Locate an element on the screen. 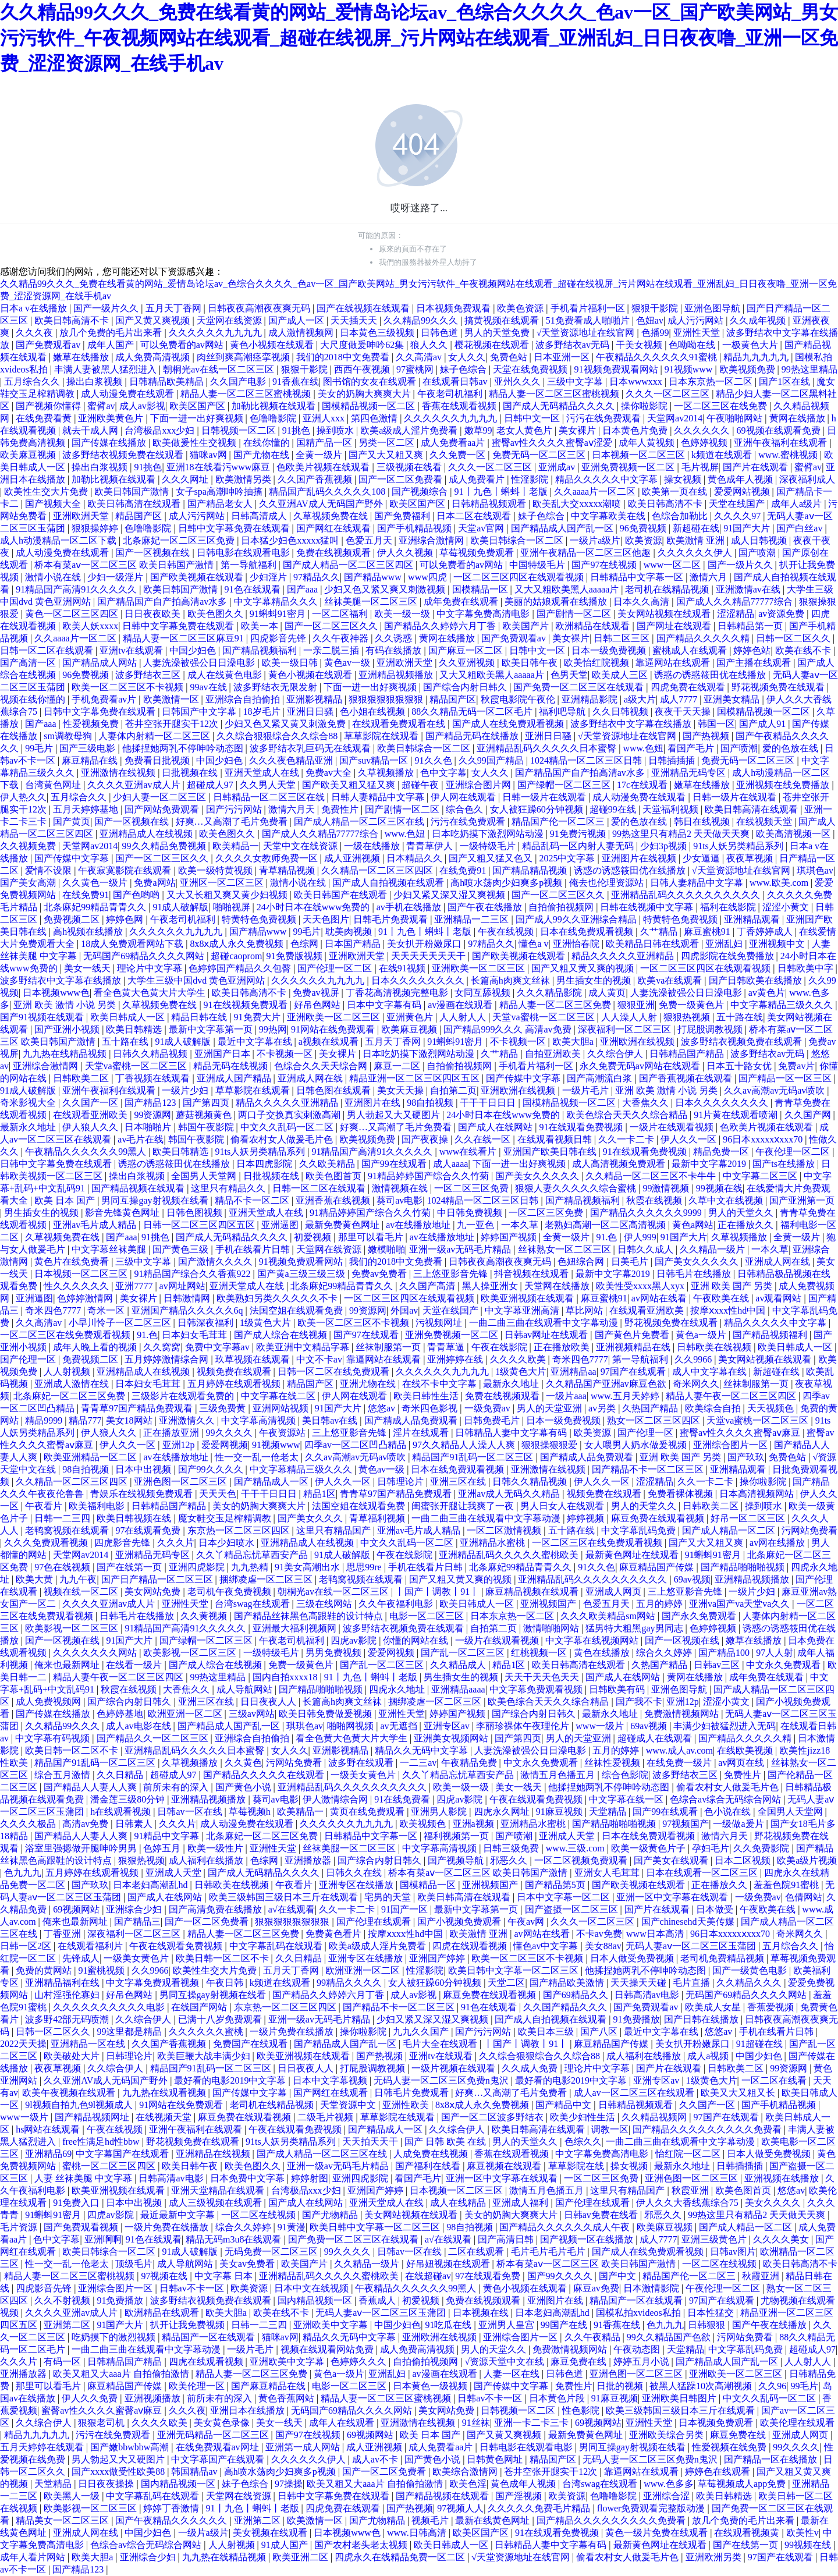 The height and width of the screenshot is (2576, 838). 日本四虎影院 is located at coordinates (265, 1164).